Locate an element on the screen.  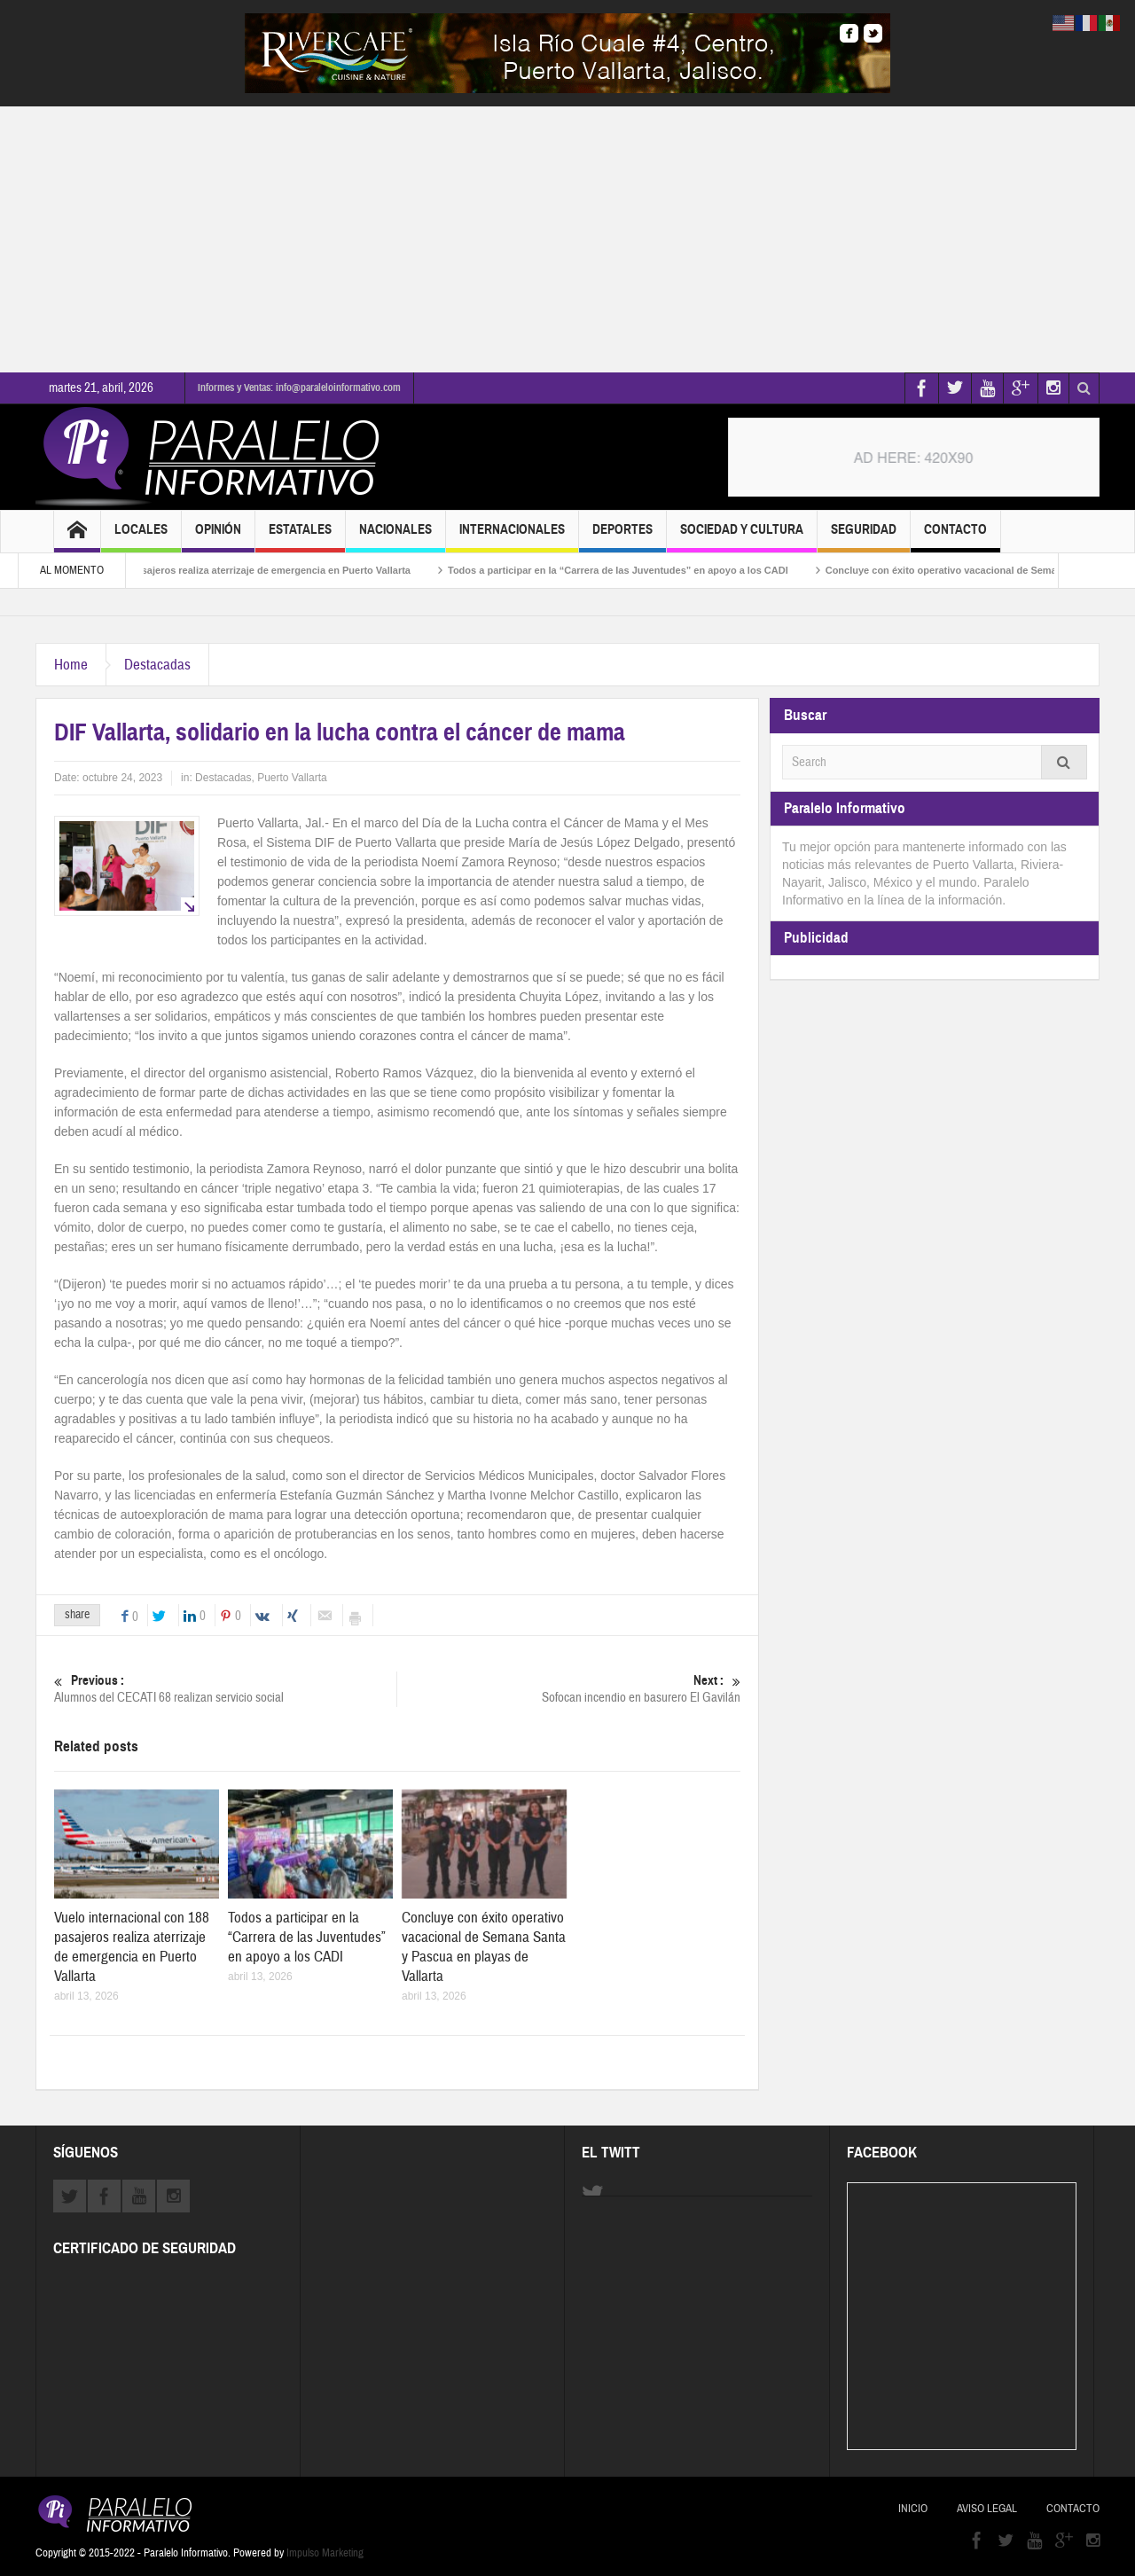
Seguridad is located at coordinates (864, 536).